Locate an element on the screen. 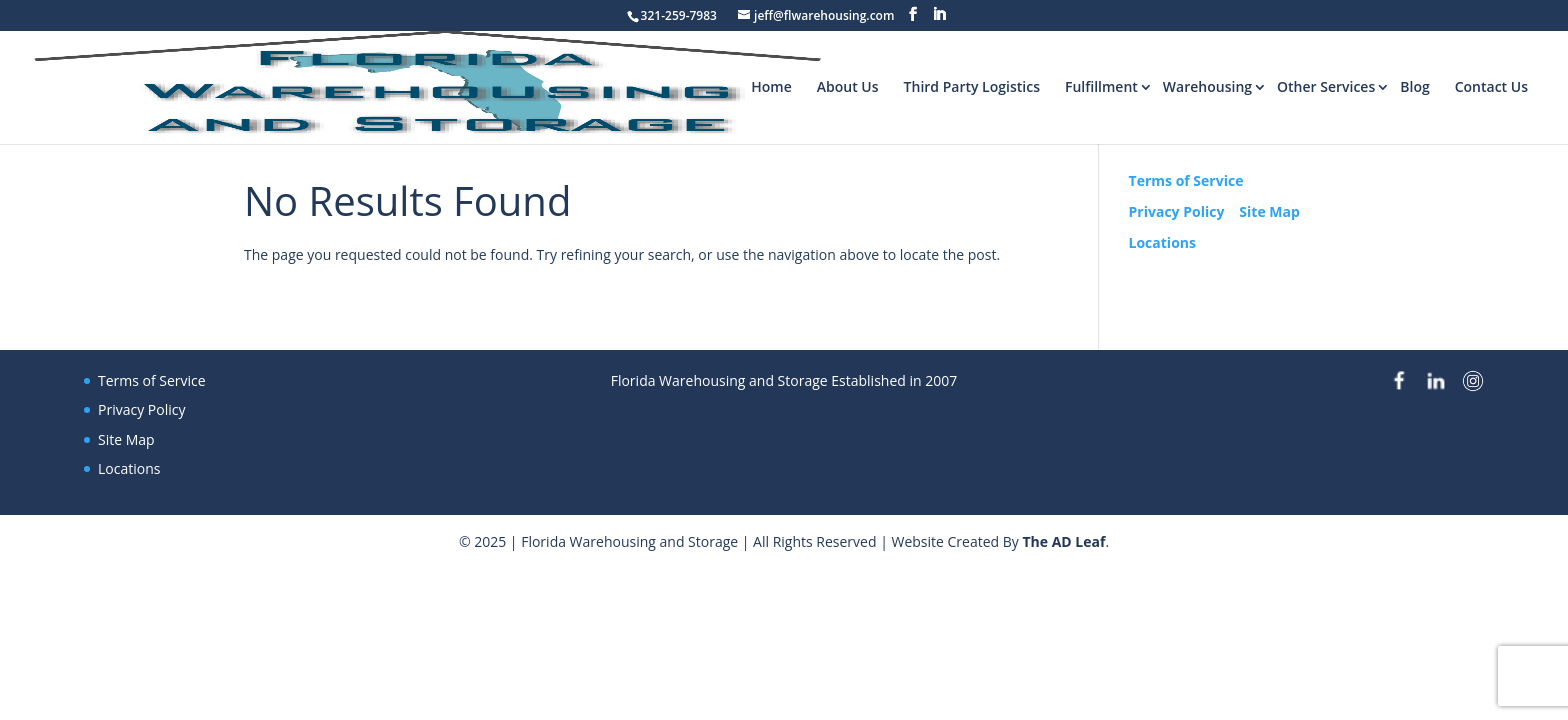 Image resolution: width=1568 pixels, height=720 pixels. Warehousing is located at coordinates (1207, 86).